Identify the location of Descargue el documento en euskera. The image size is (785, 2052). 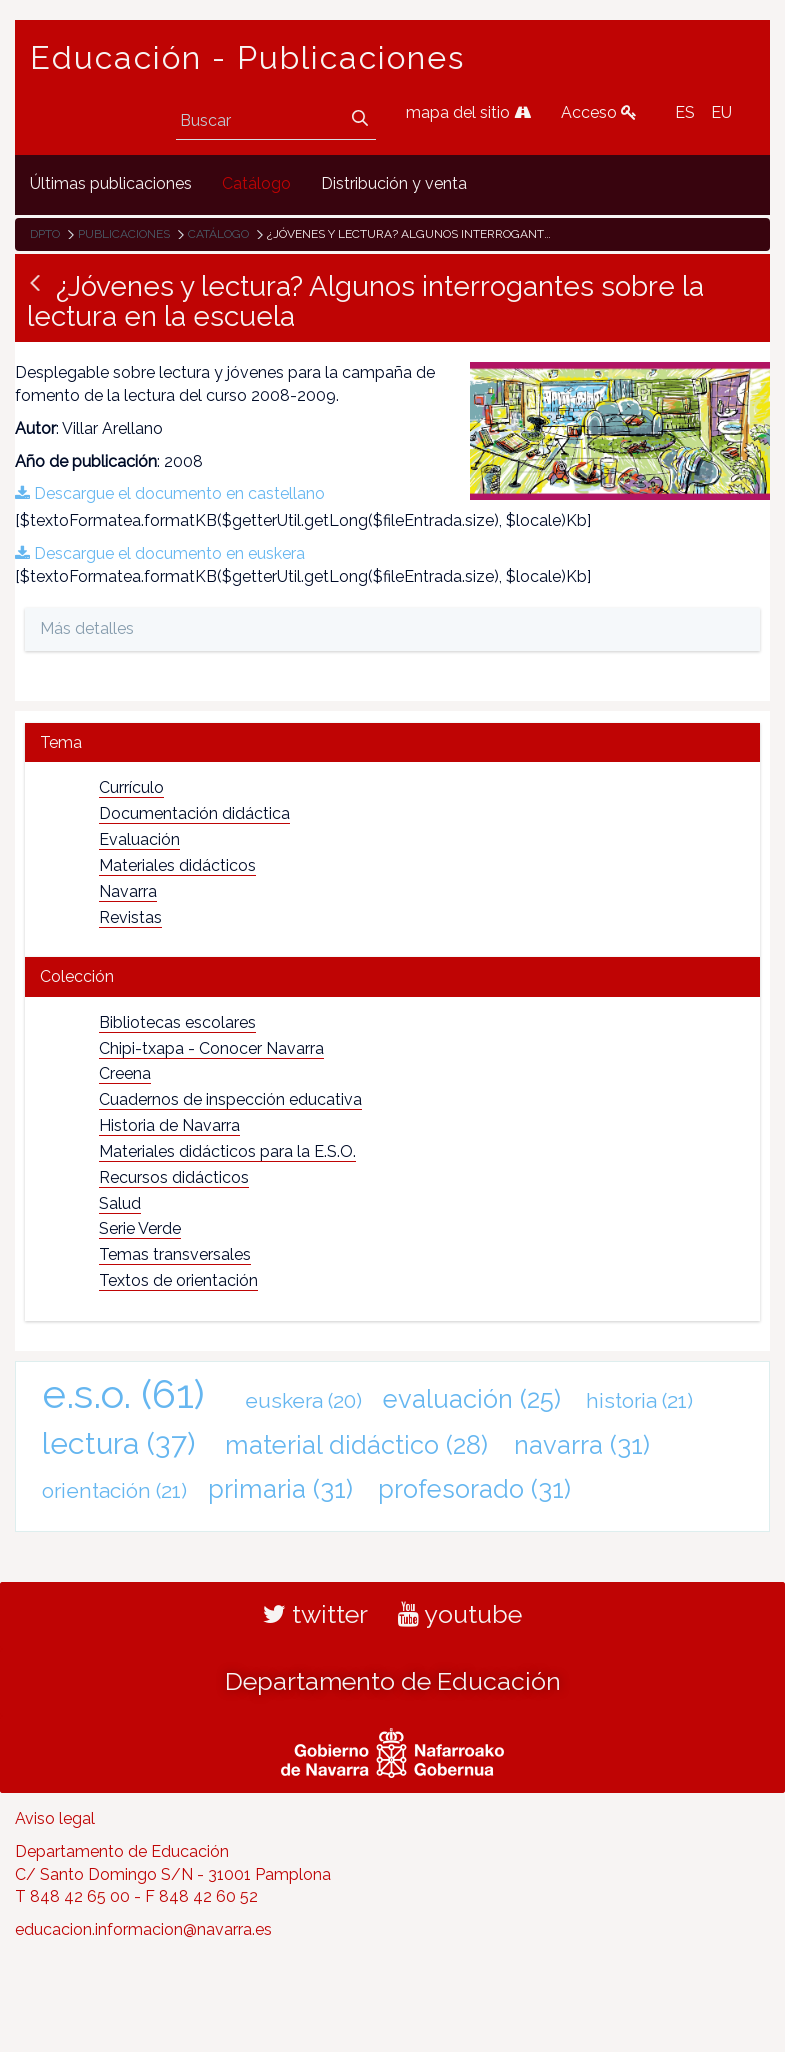
(160, 553).